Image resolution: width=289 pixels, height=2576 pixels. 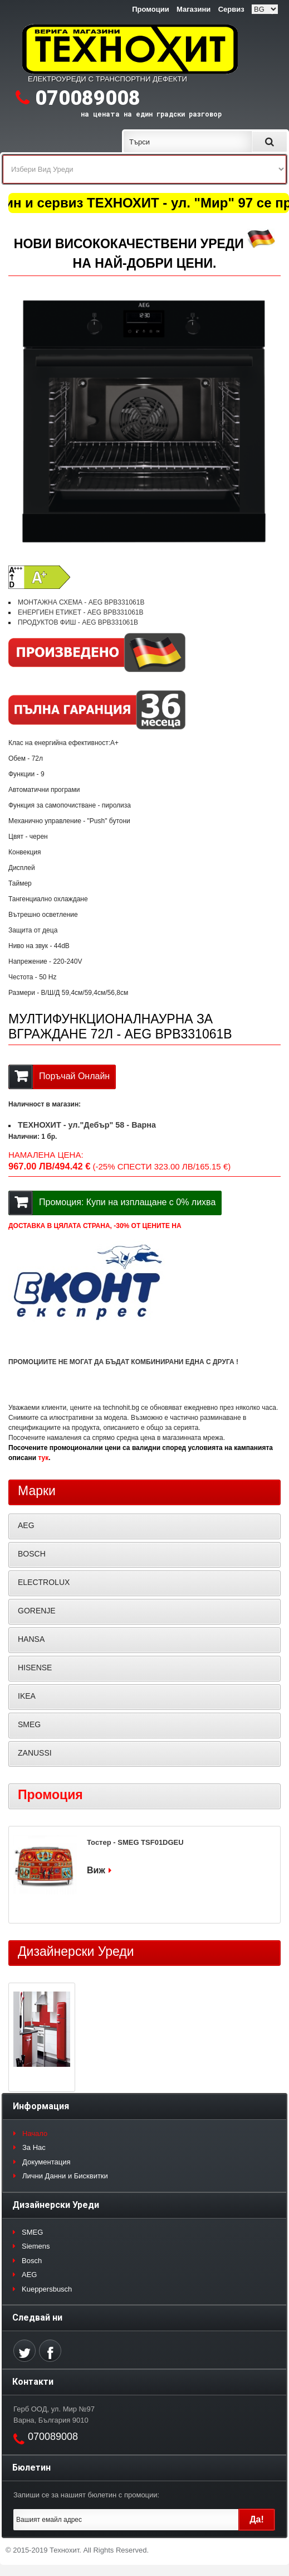 I want to click on Bosch, so click(x=32, y=2260).